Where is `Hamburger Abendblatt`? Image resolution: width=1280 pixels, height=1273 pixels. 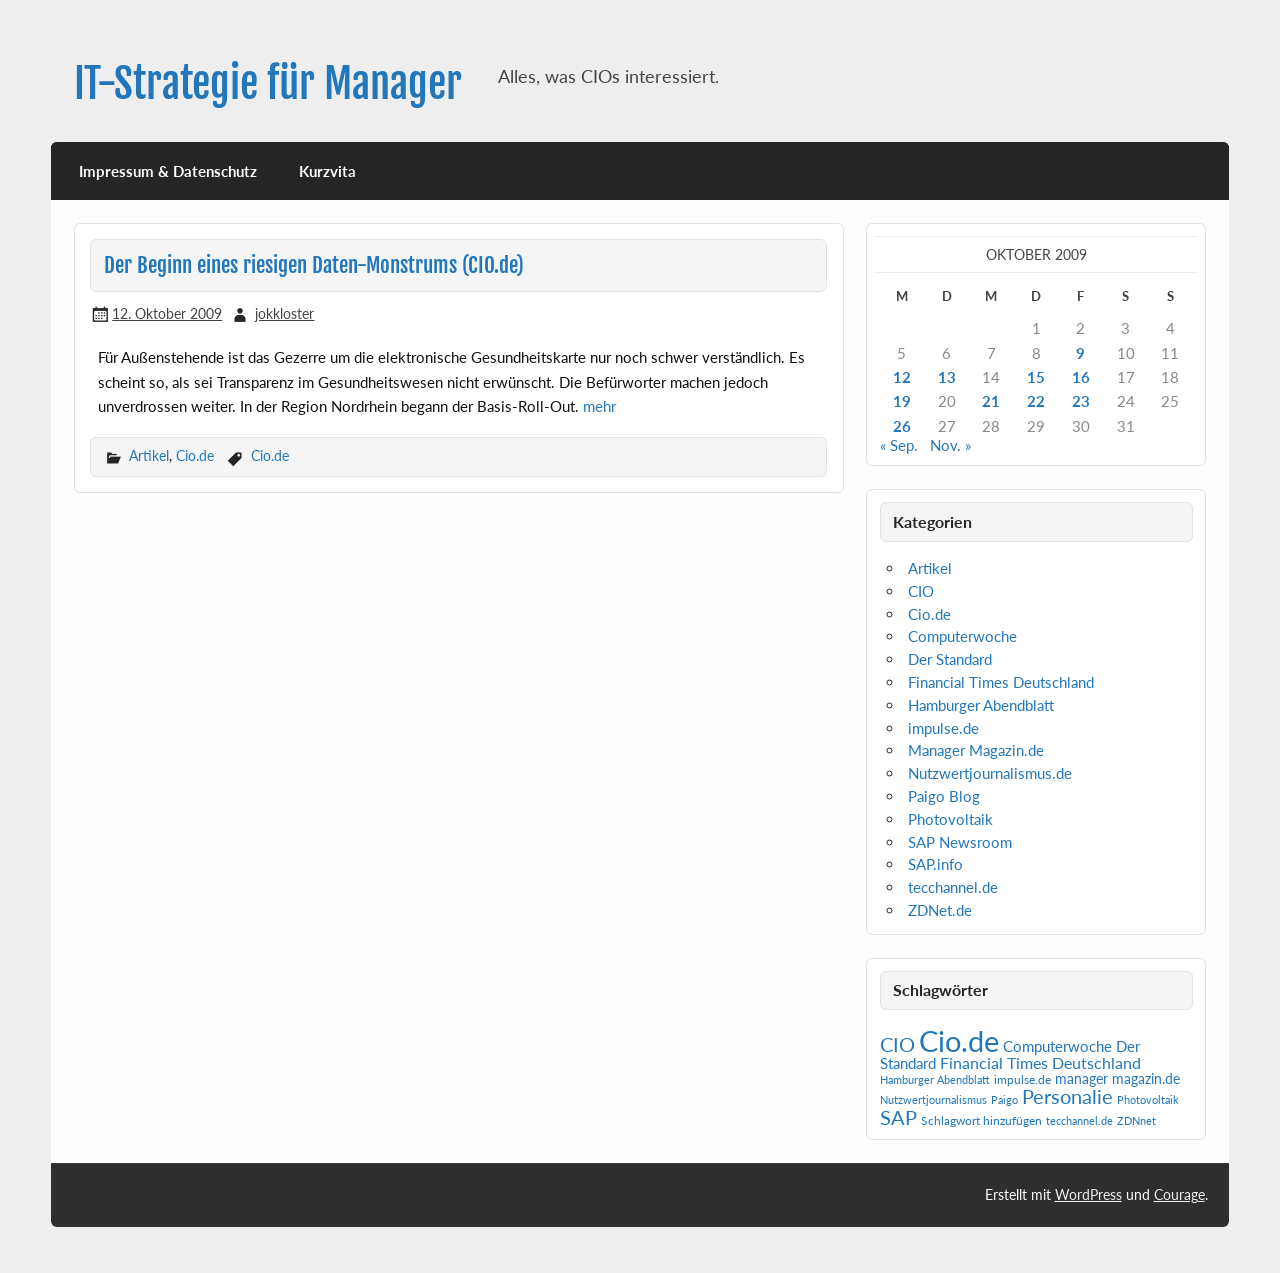 Hamburger Abendblatt is located at coordinates (981, 705).